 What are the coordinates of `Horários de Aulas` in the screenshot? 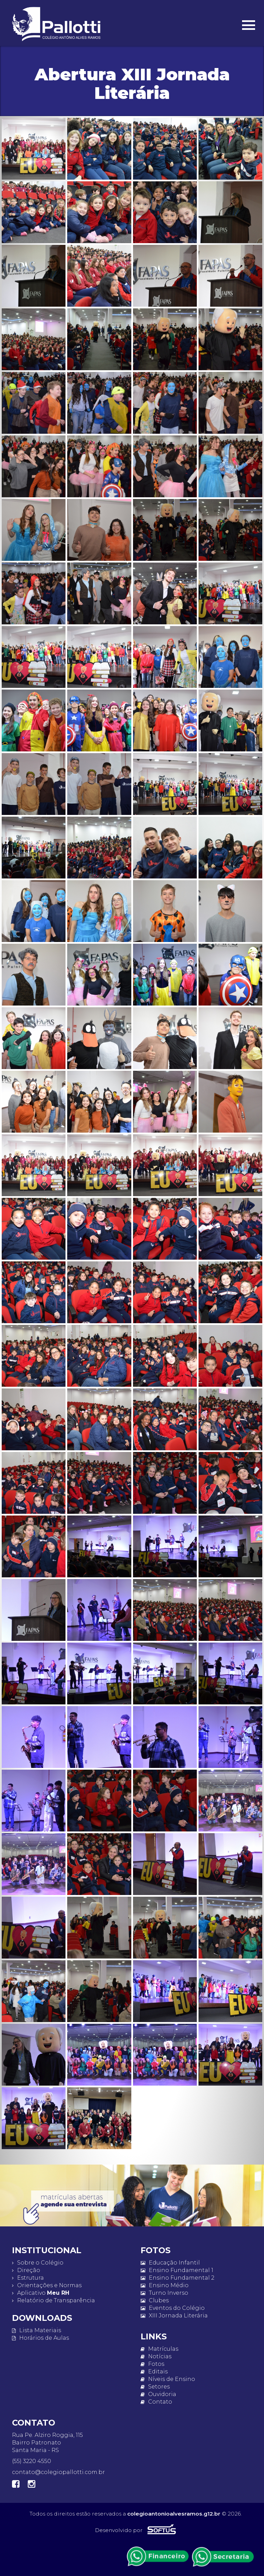 It's located at (40, 2338).